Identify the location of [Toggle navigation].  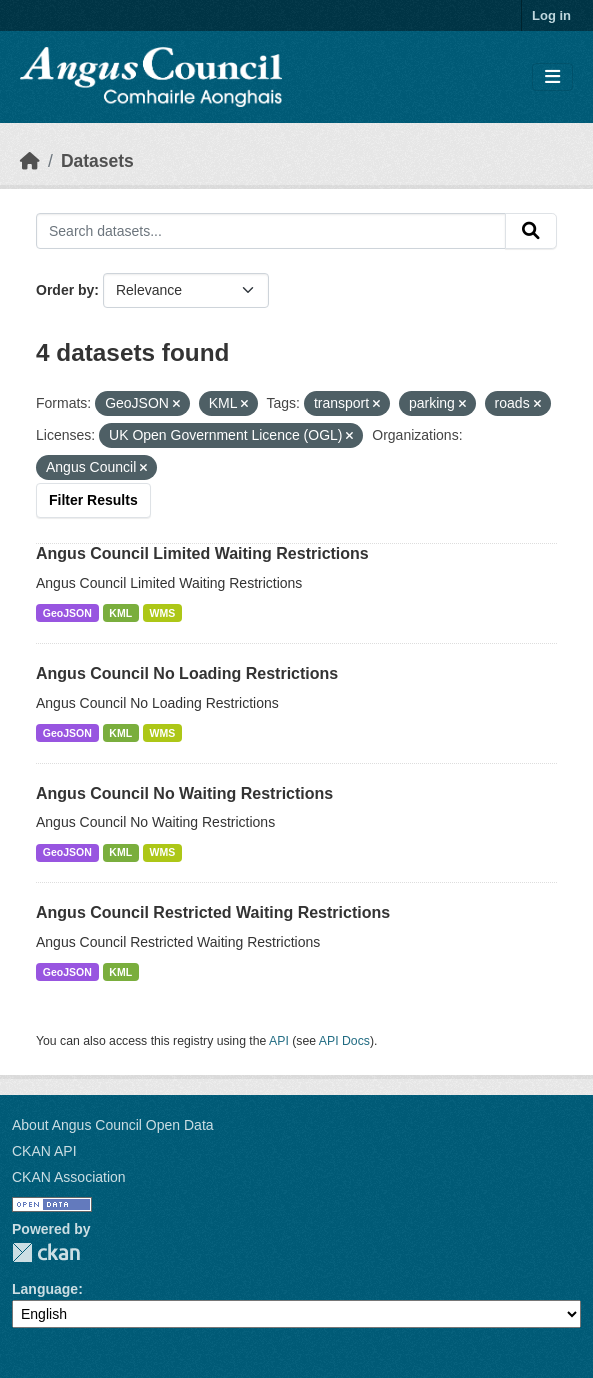
(552, 77).